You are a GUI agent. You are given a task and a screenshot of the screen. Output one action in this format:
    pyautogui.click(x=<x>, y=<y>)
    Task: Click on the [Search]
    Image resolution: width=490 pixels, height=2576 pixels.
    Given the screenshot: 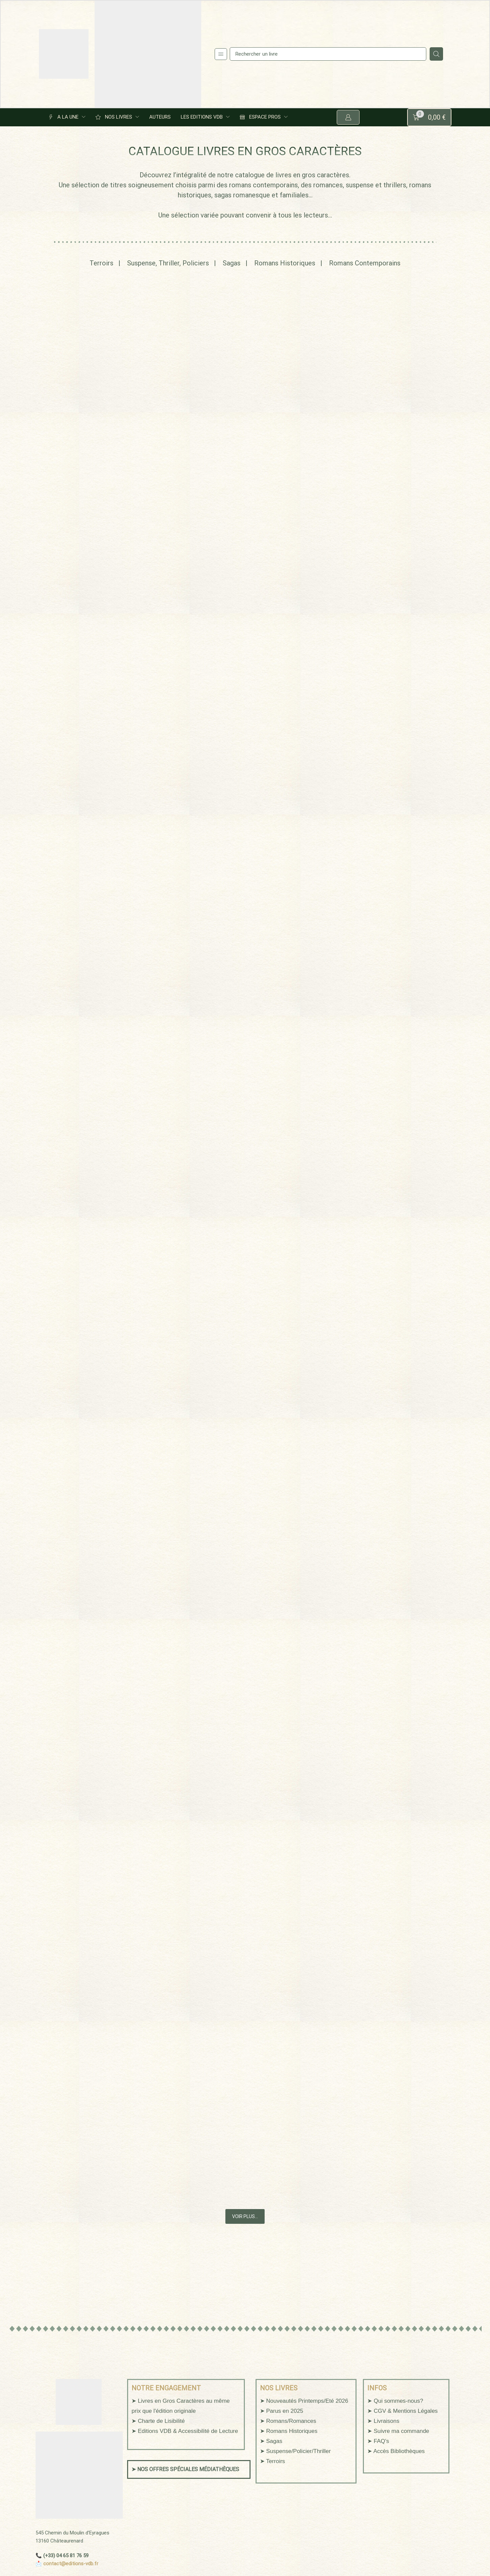 What is the action you would take?
    pyautogui.click(x=436, y=54)
    